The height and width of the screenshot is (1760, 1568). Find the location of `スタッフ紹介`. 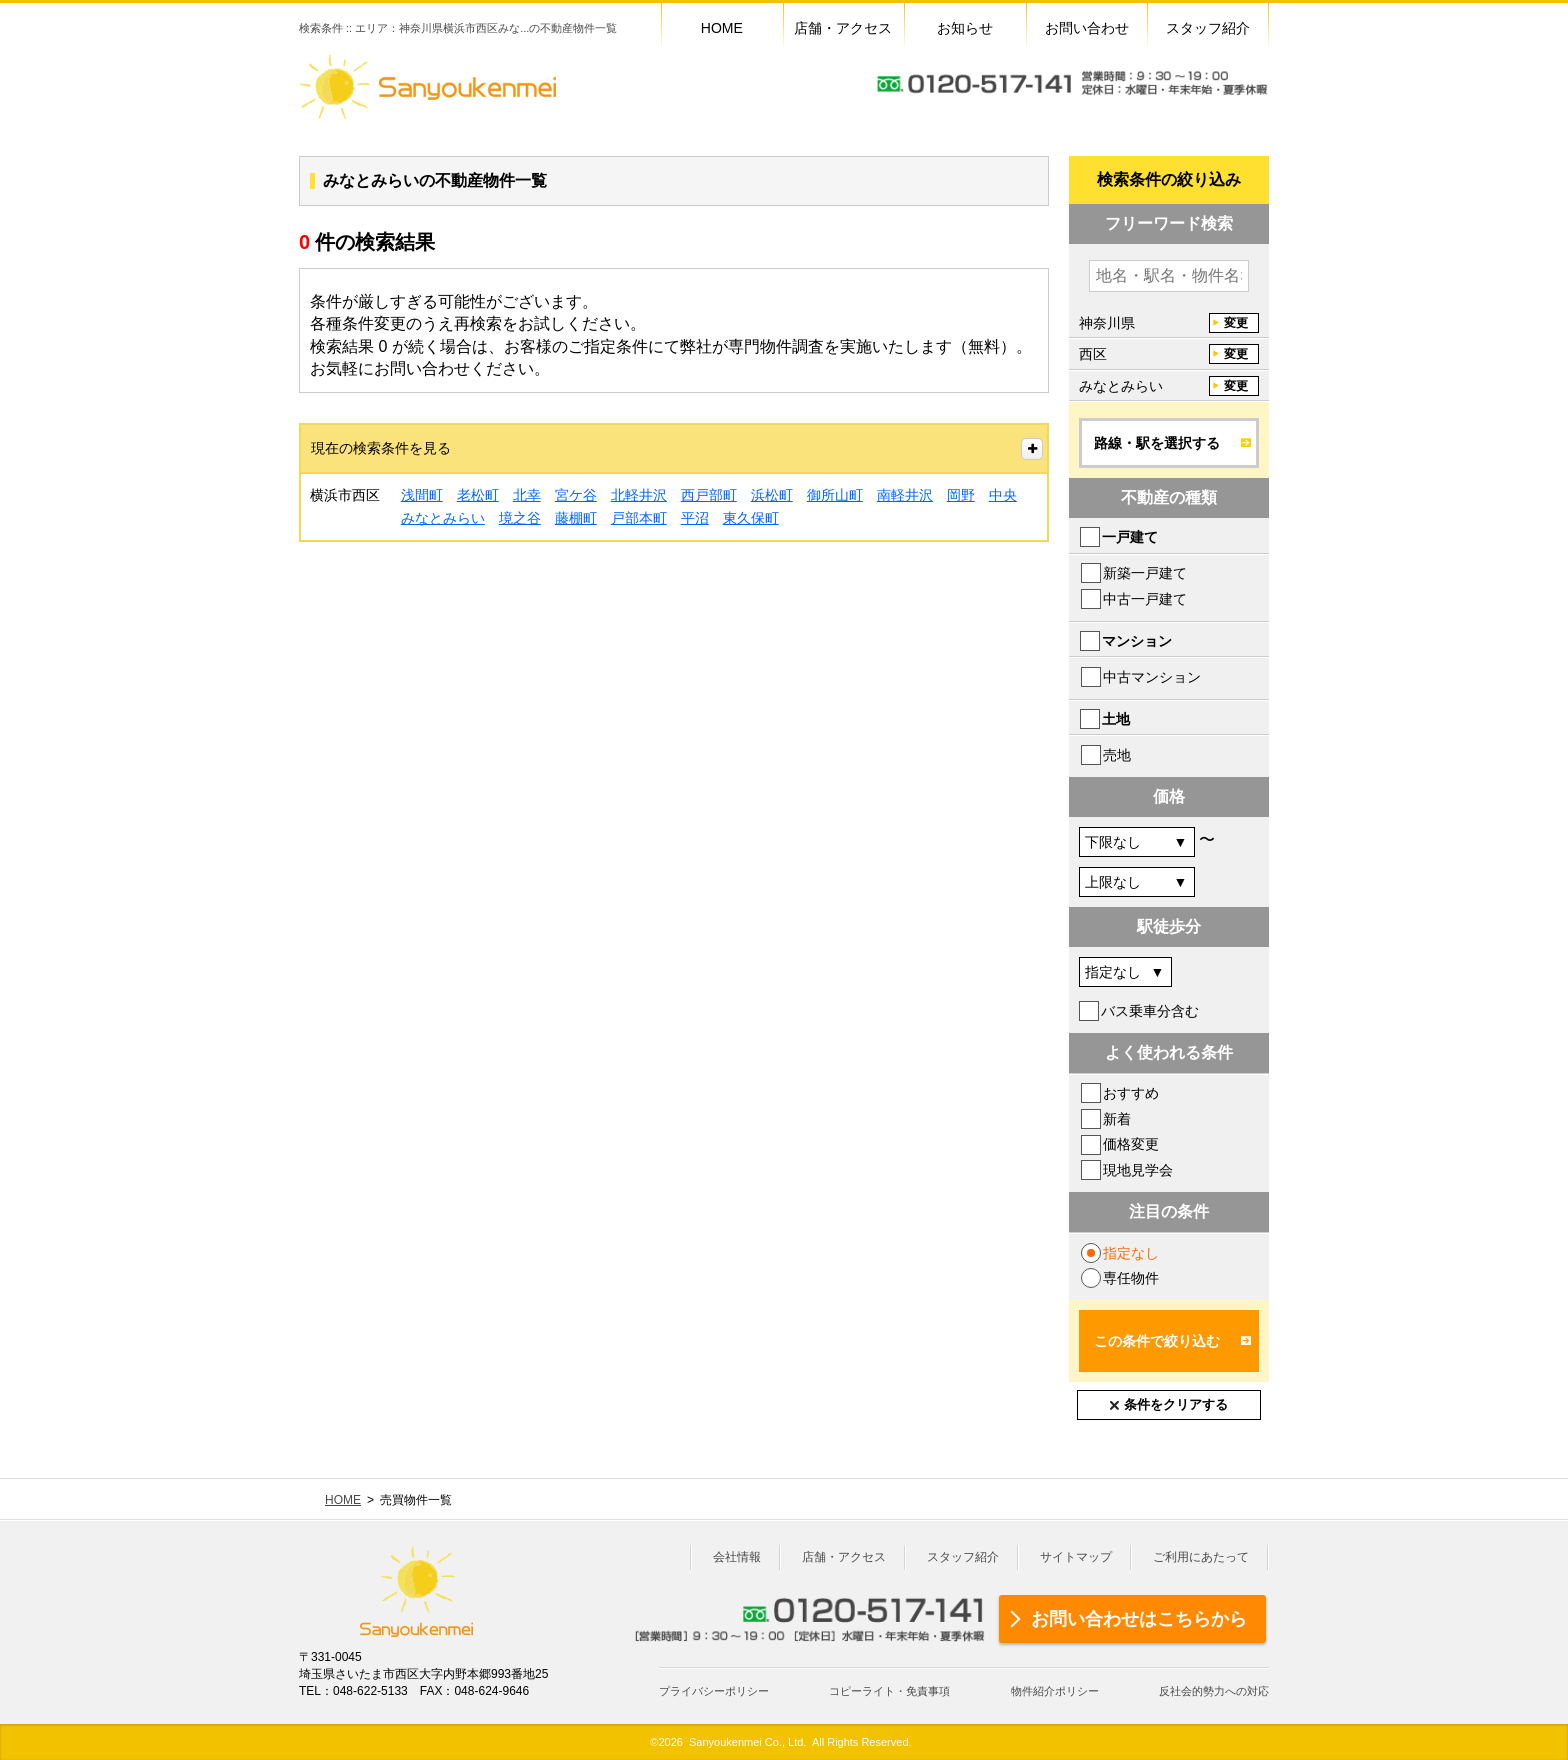

スタッフ紹介 is located at coordinates (963, 1557).